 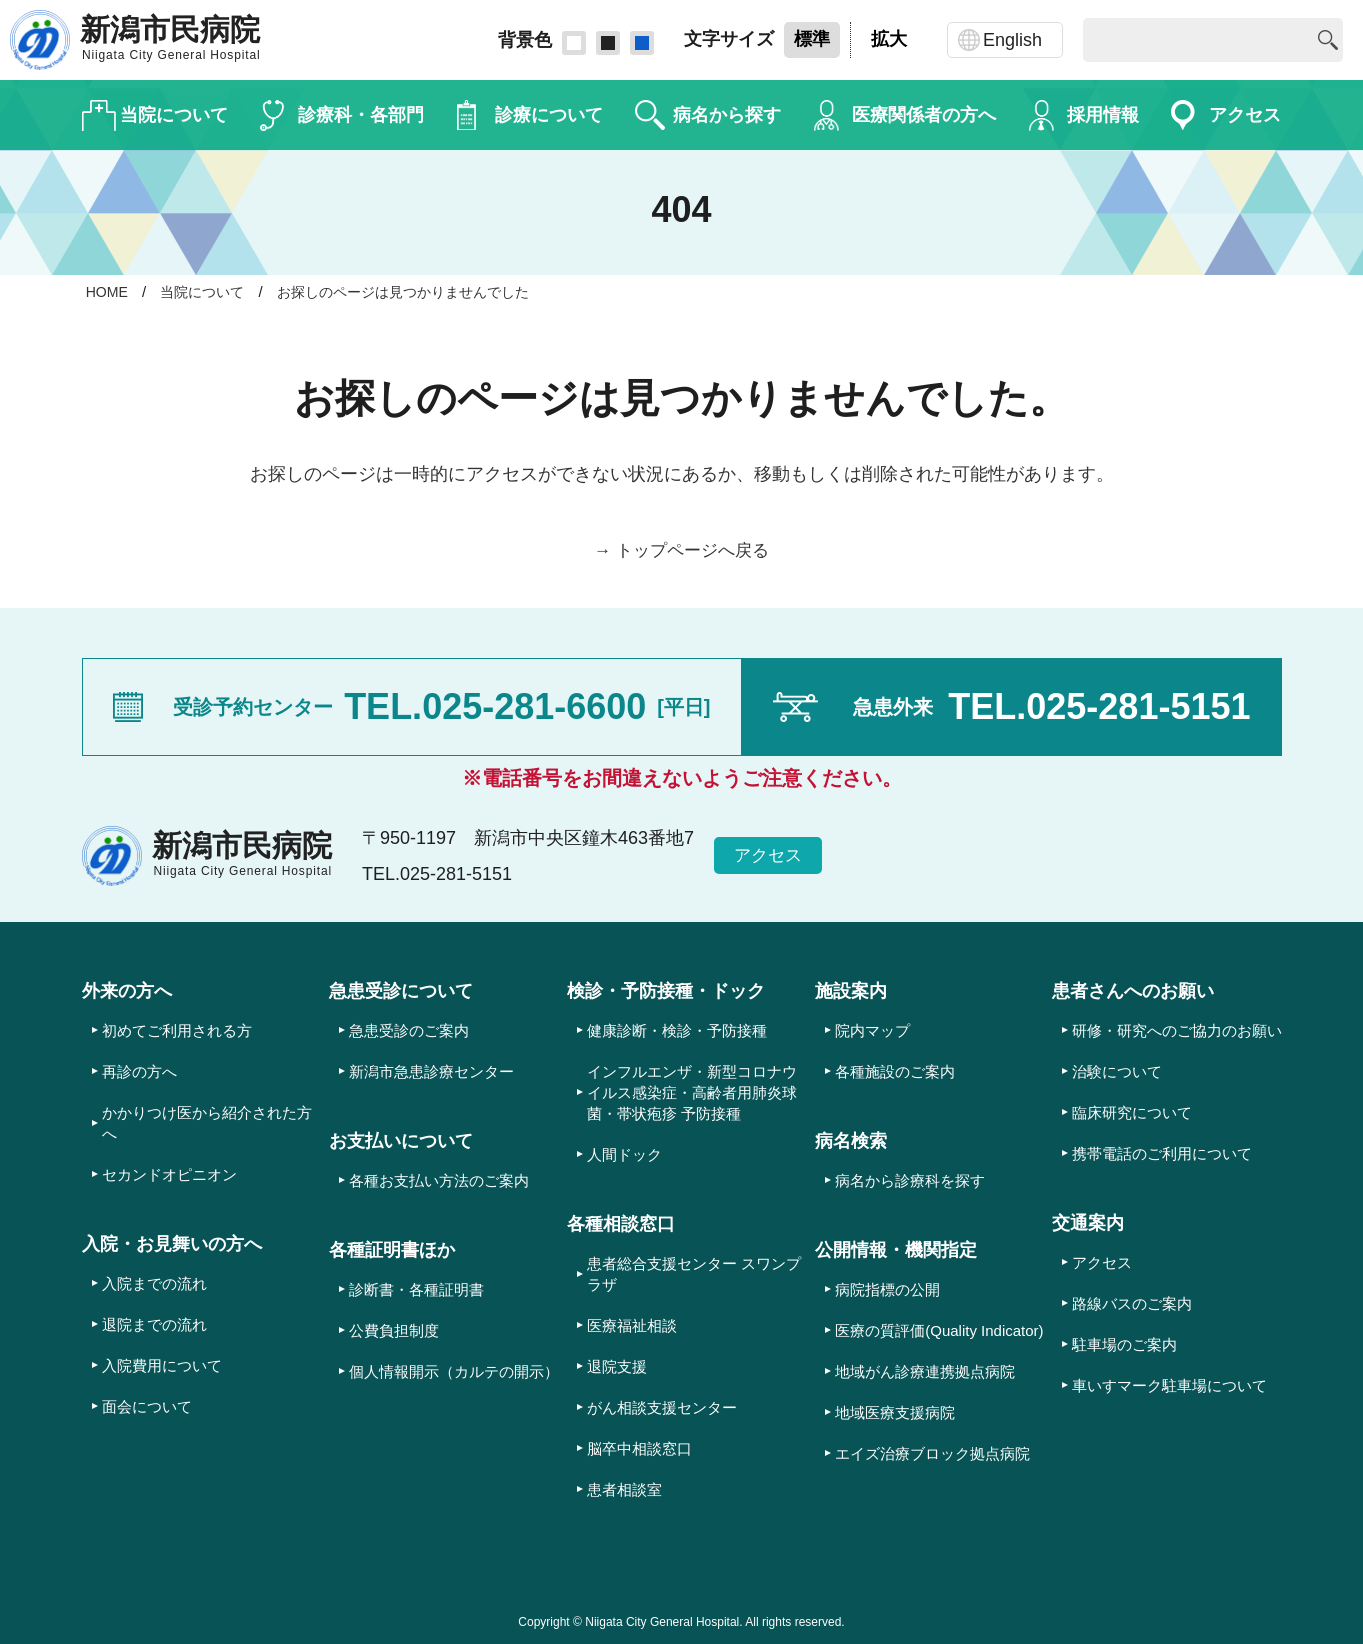 I want to click on 公費負担制度, so click(x=394, y=1330).